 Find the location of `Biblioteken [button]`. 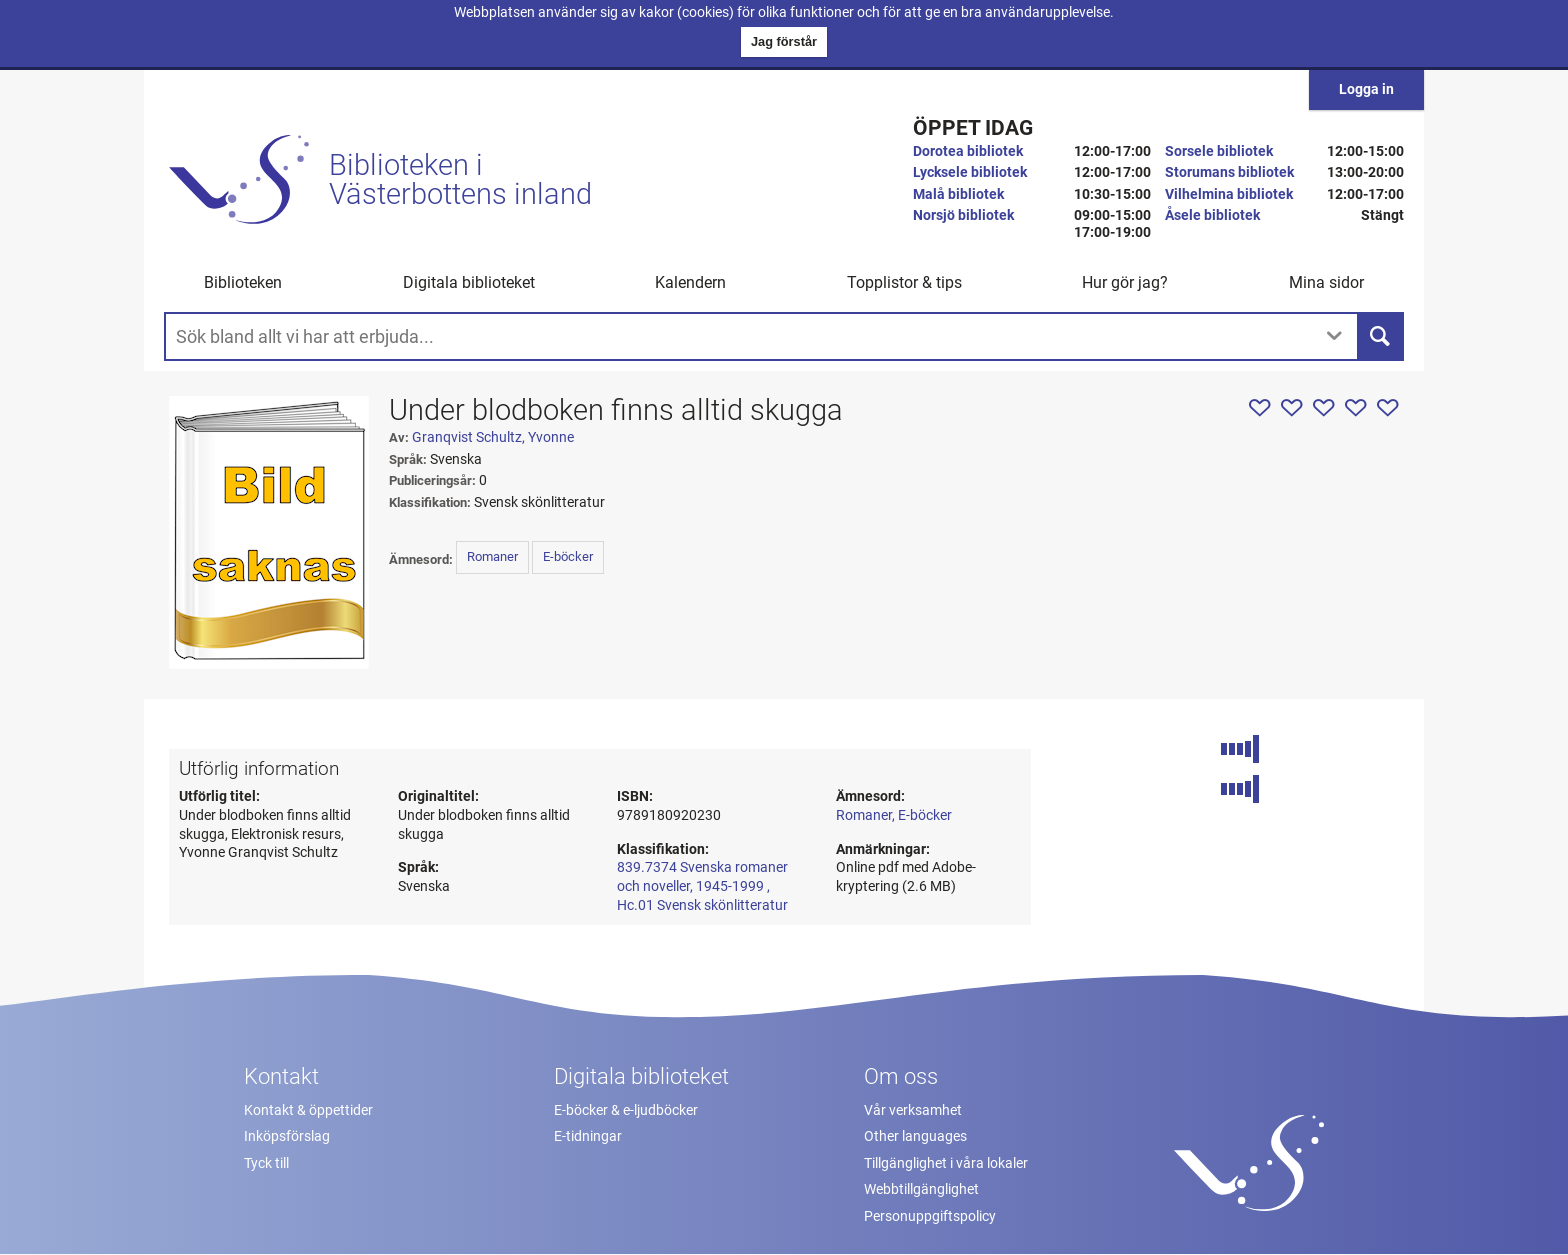

Biblioteken [button] is located at coordinates (243, 282).